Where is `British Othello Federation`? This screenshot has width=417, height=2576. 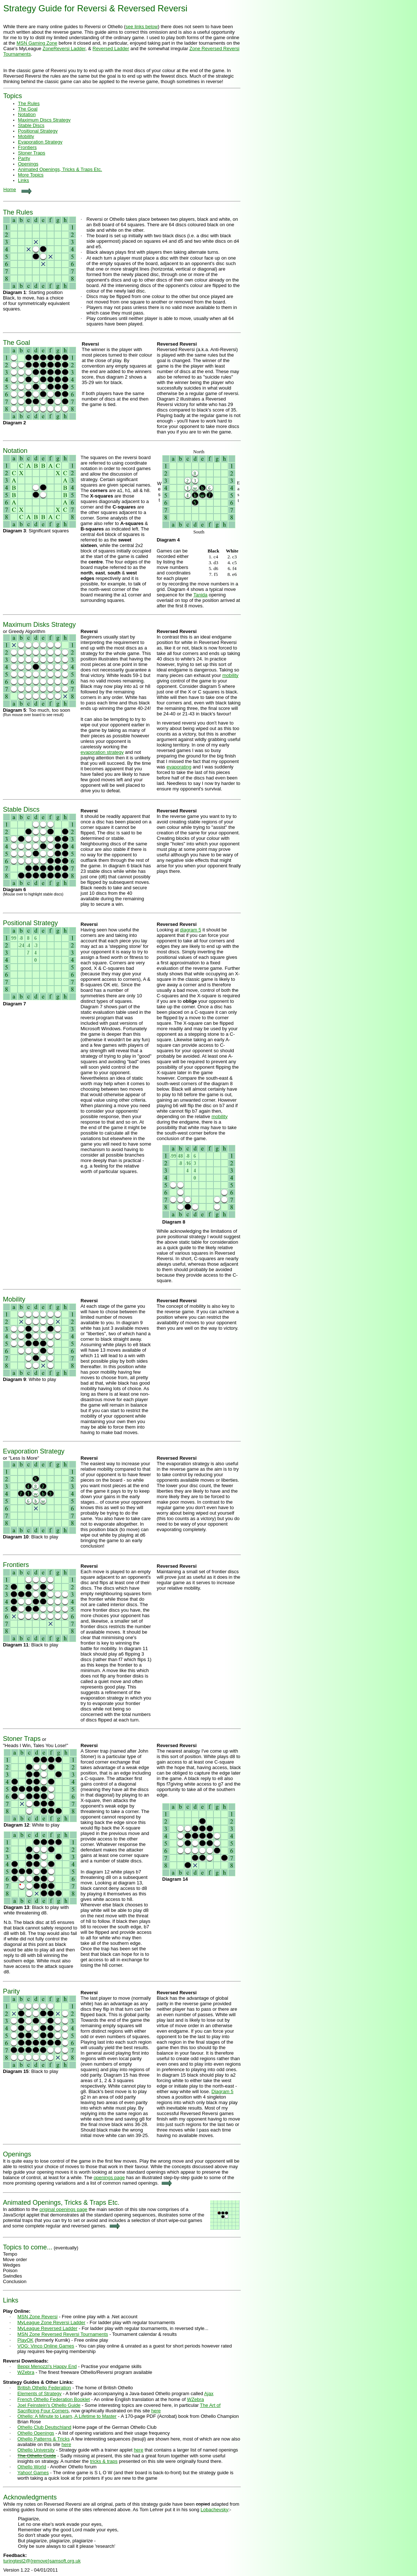 British Othello Federation is located at coordinates (44, 2387).